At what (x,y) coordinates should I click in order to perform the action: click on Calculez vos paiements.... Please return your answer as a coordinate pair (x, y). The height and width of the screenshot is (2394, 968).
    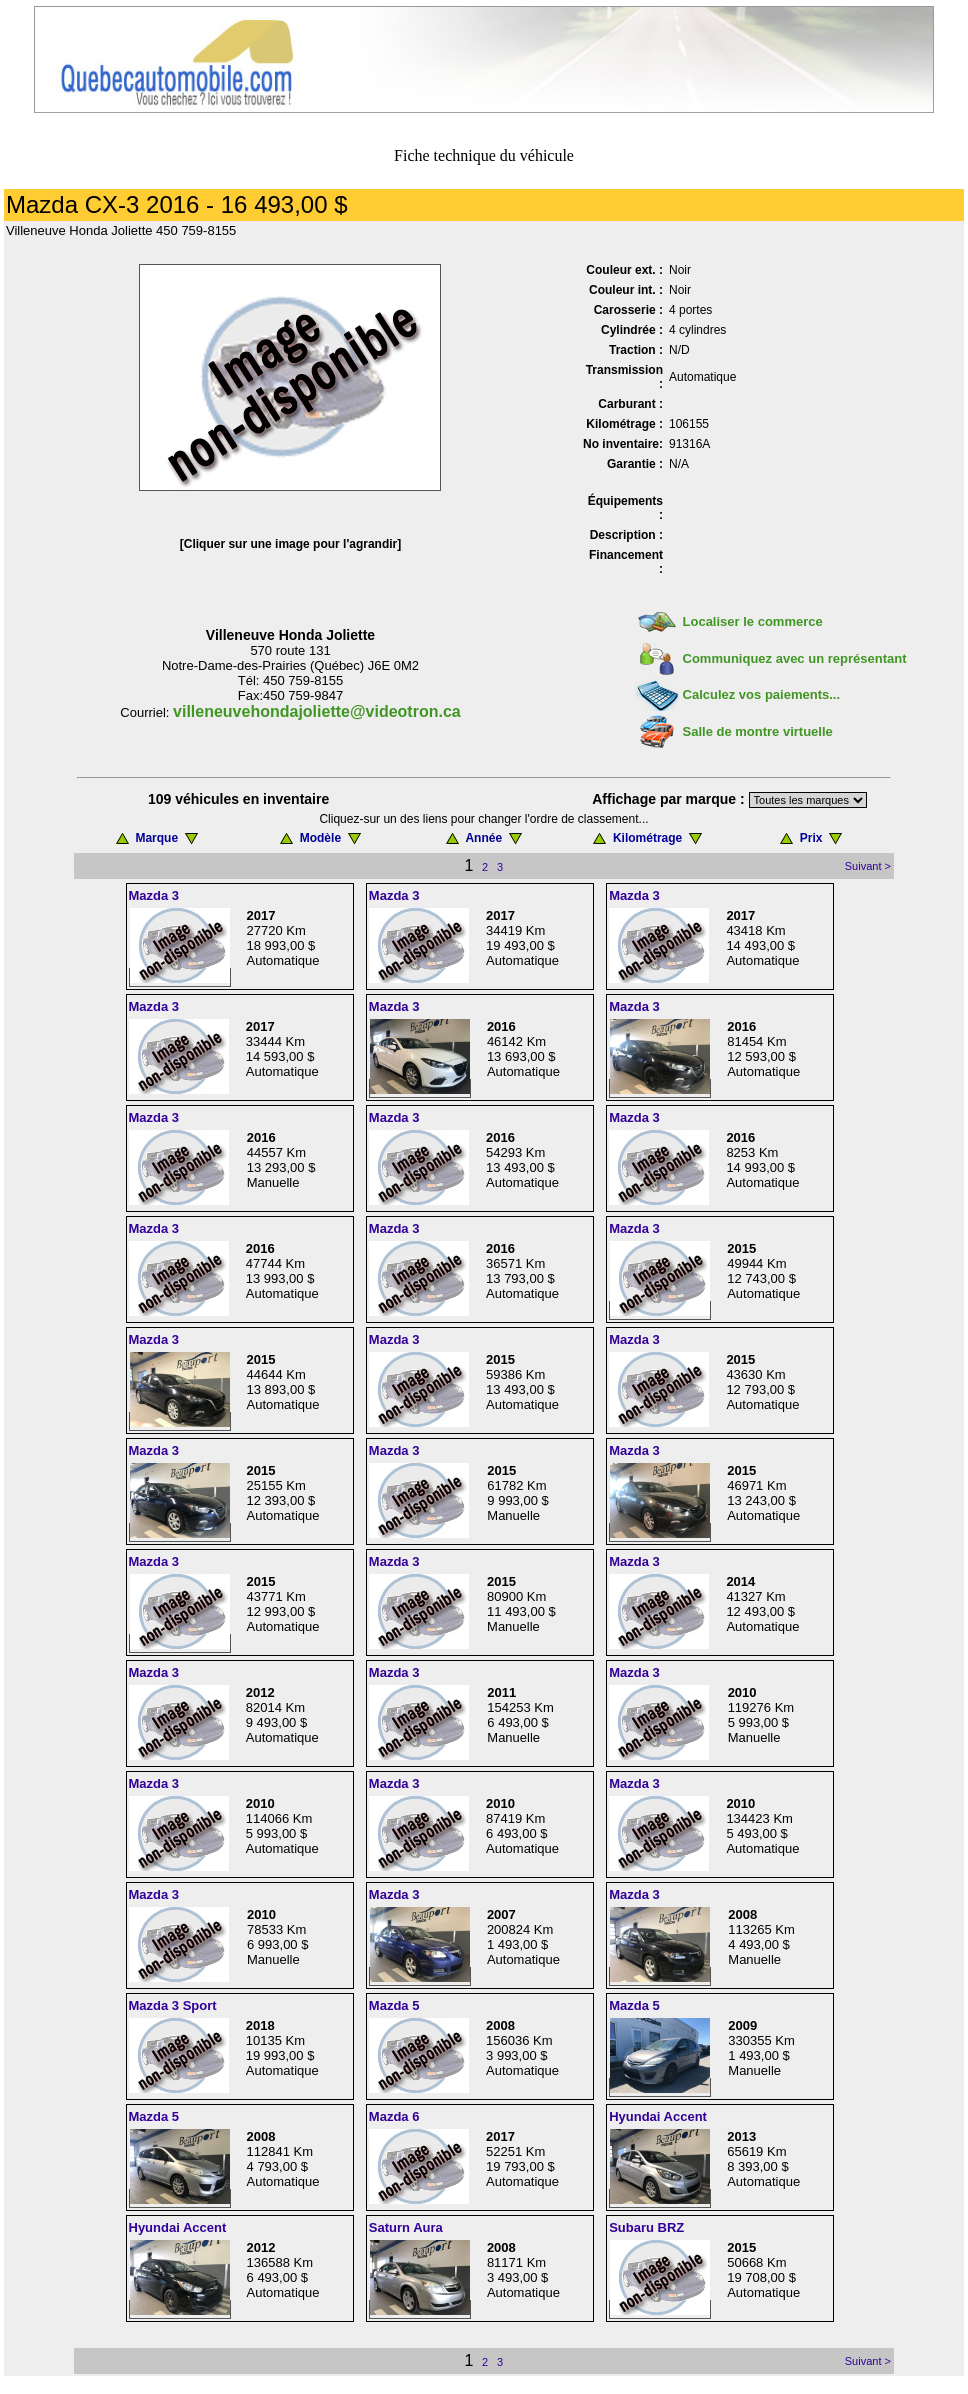
    Looking at the image, I should click on (762, 694).